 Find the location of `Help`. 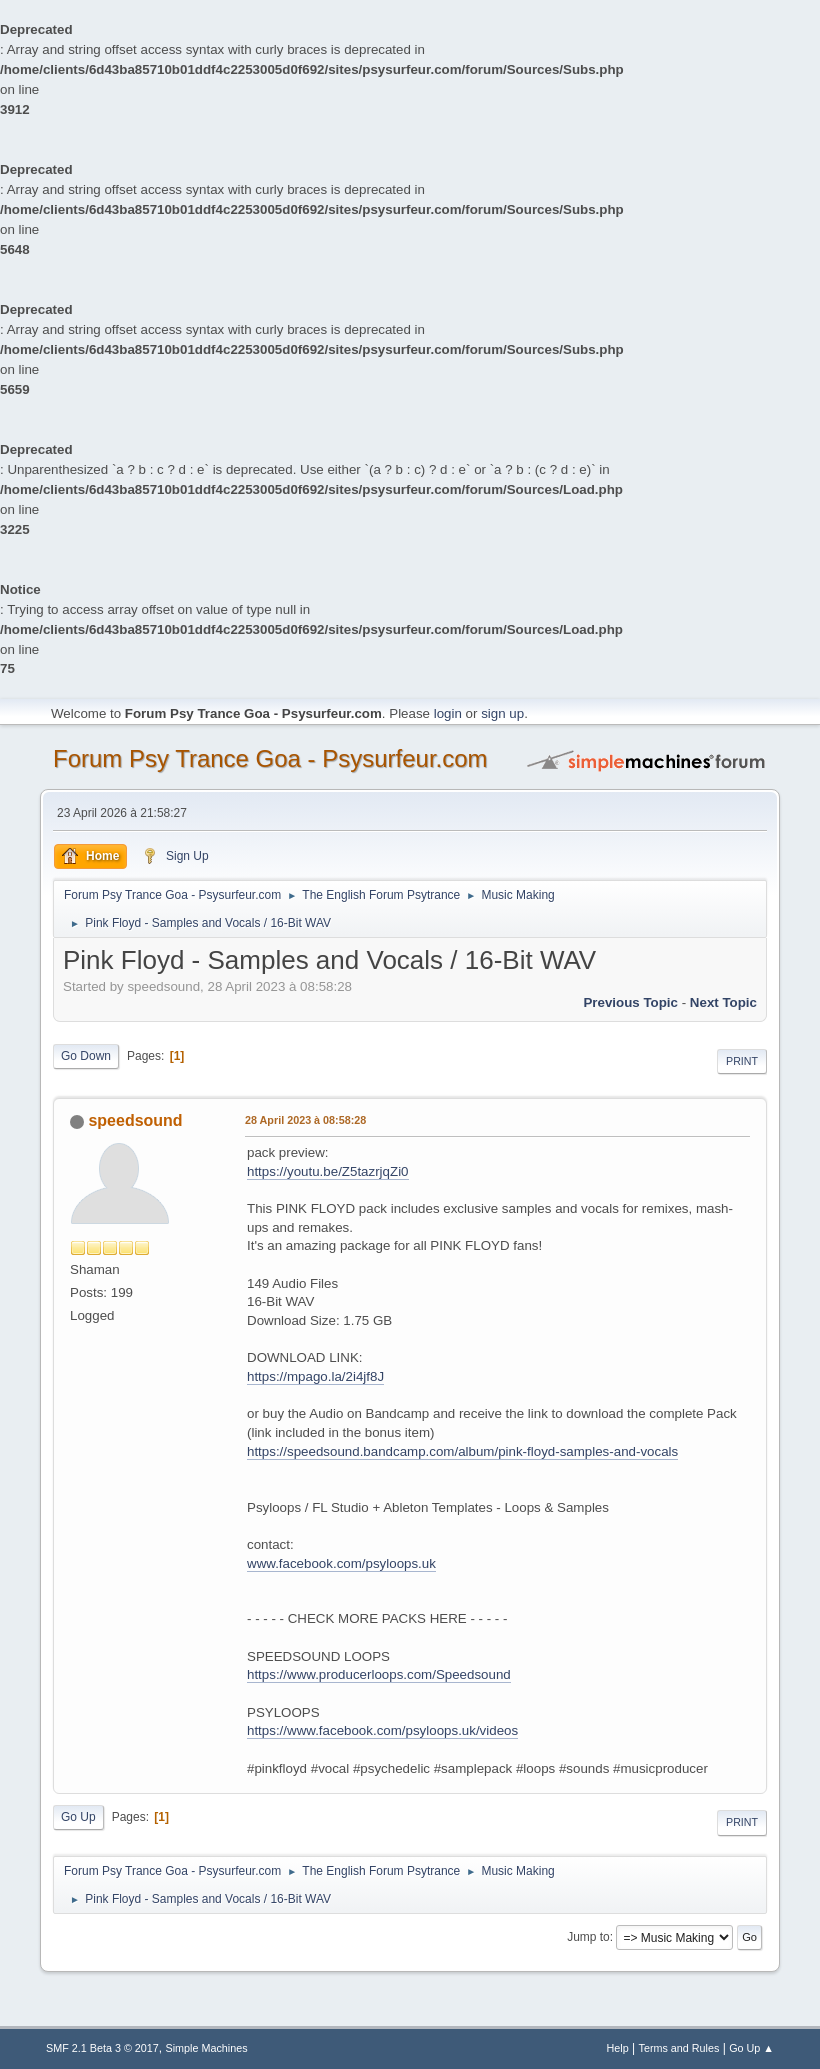

Help is located at coordinates (618, 2048).